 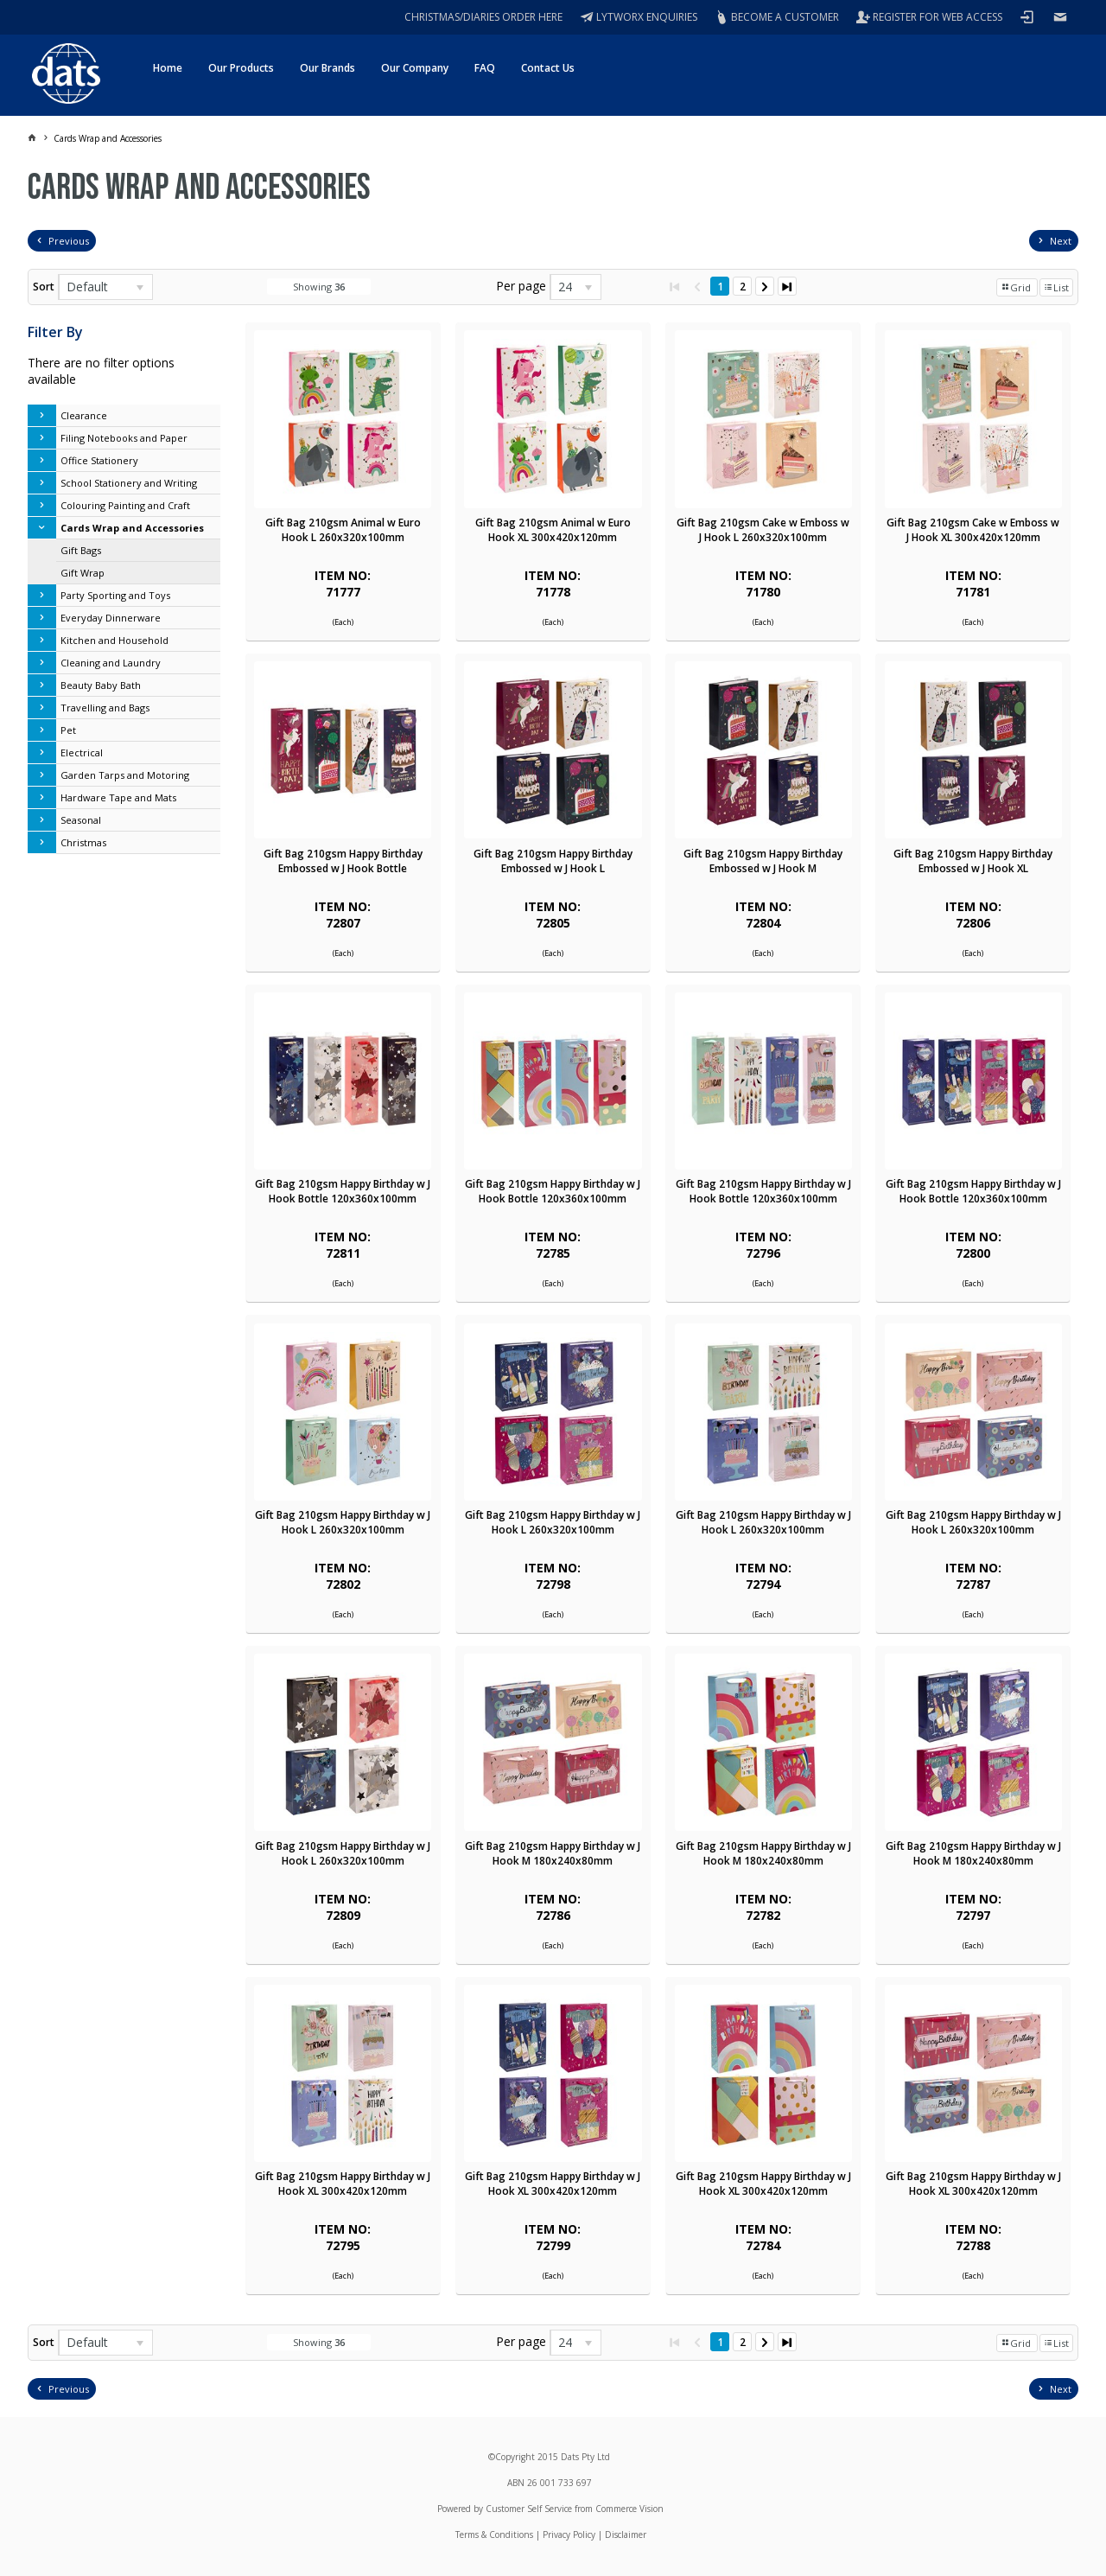 I want to click on Disclaimer, so click(x=625, y=2534).